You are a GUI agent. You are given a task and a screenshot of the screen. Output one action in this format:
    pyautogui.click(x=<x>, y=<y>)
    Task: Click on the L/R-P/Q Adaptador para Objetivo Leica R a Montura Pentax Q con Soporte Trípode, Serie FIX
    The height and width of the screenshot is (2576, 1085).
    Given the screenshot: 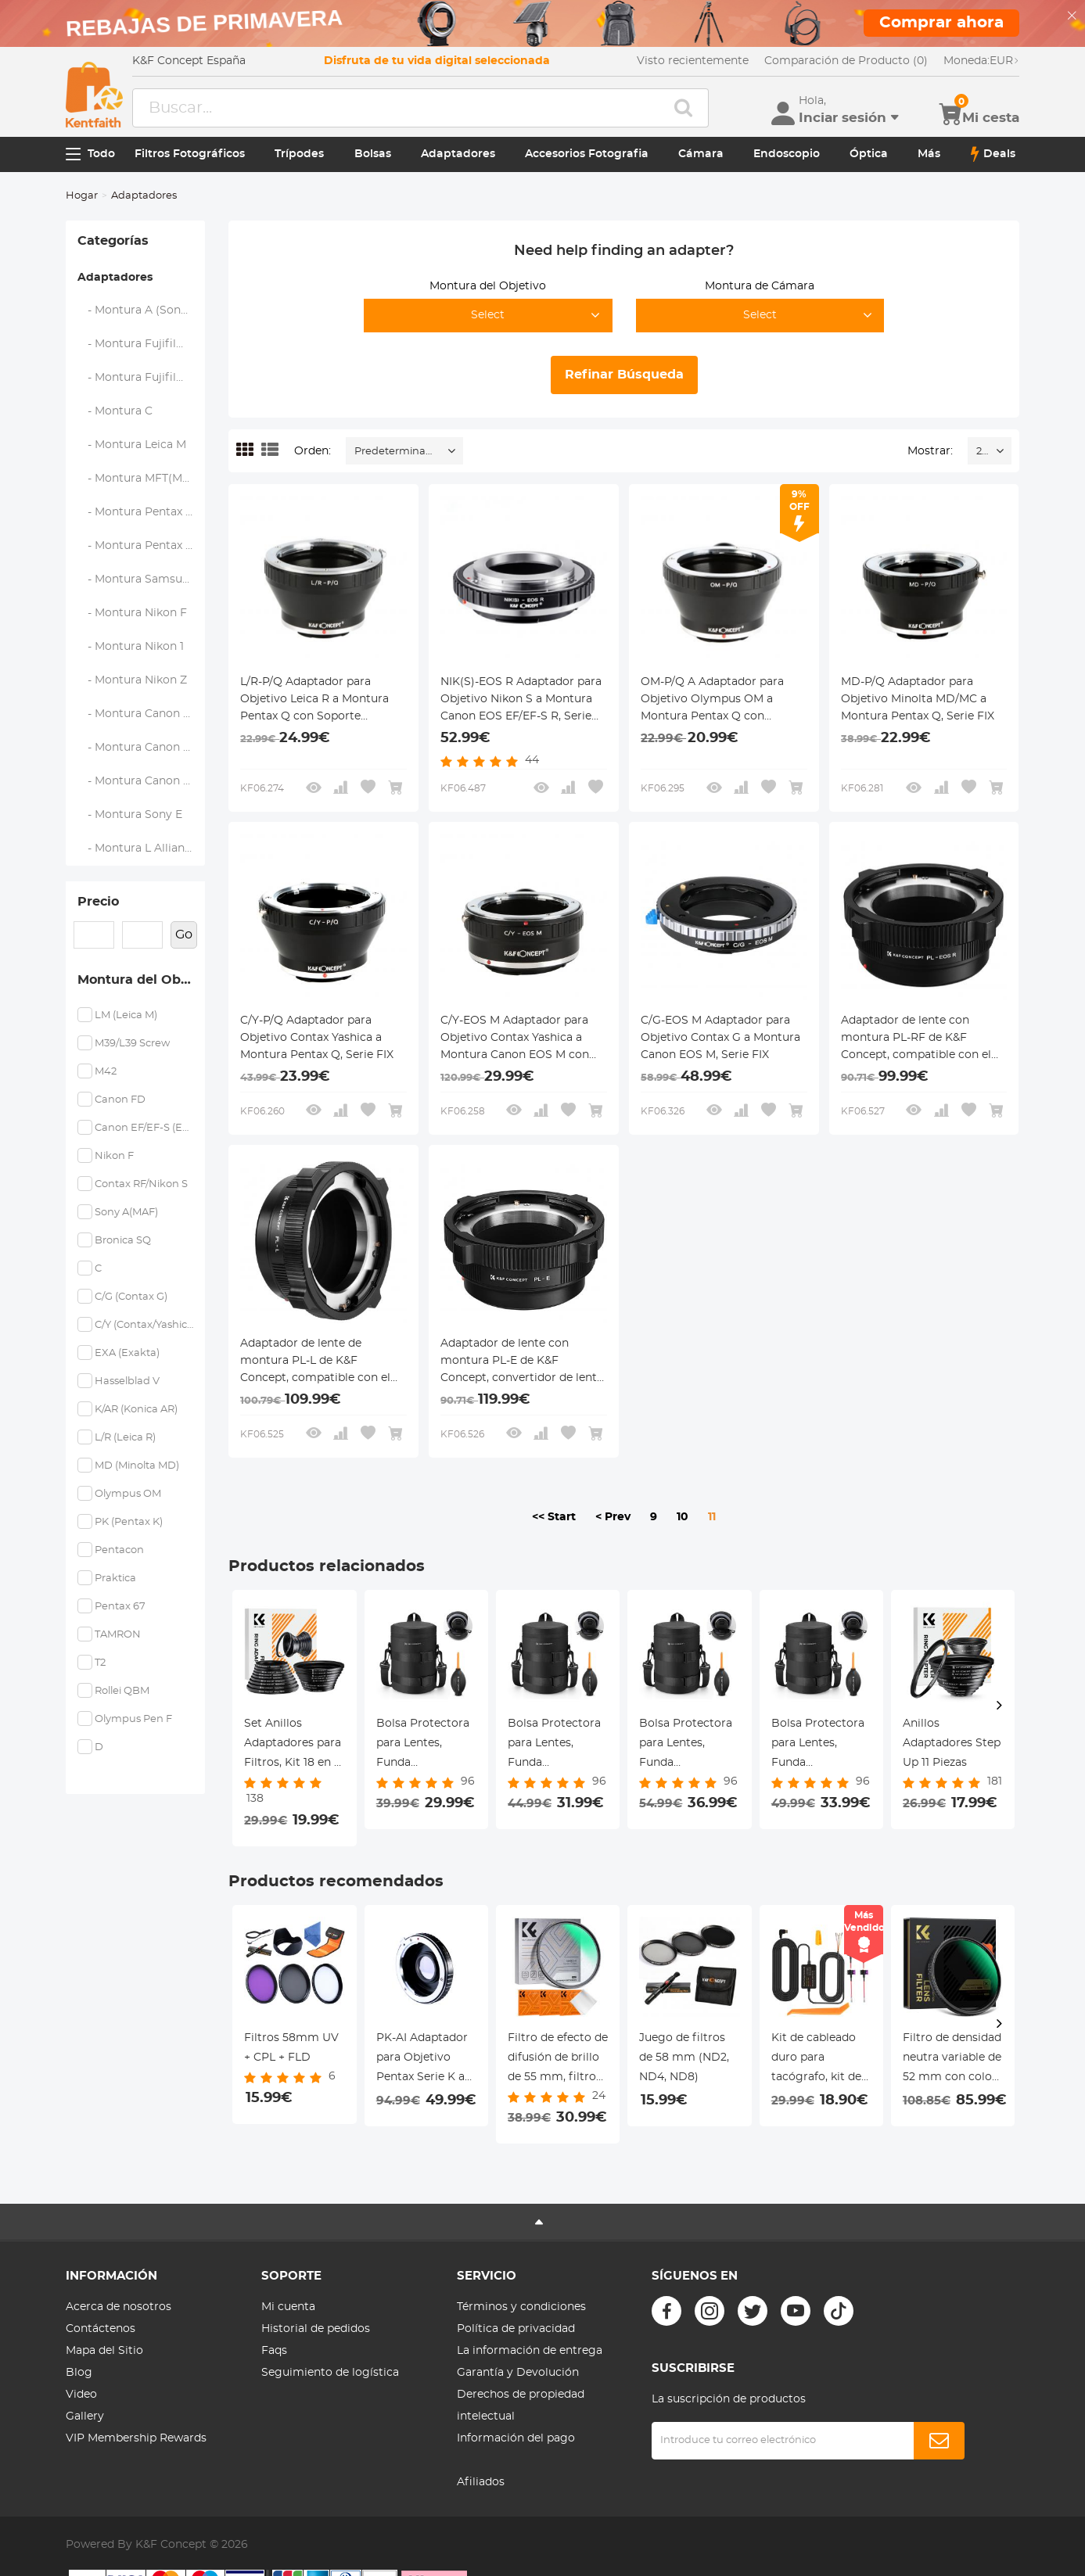 What is the action you would take?
    pyautogui.click(x=314, y=700)
    